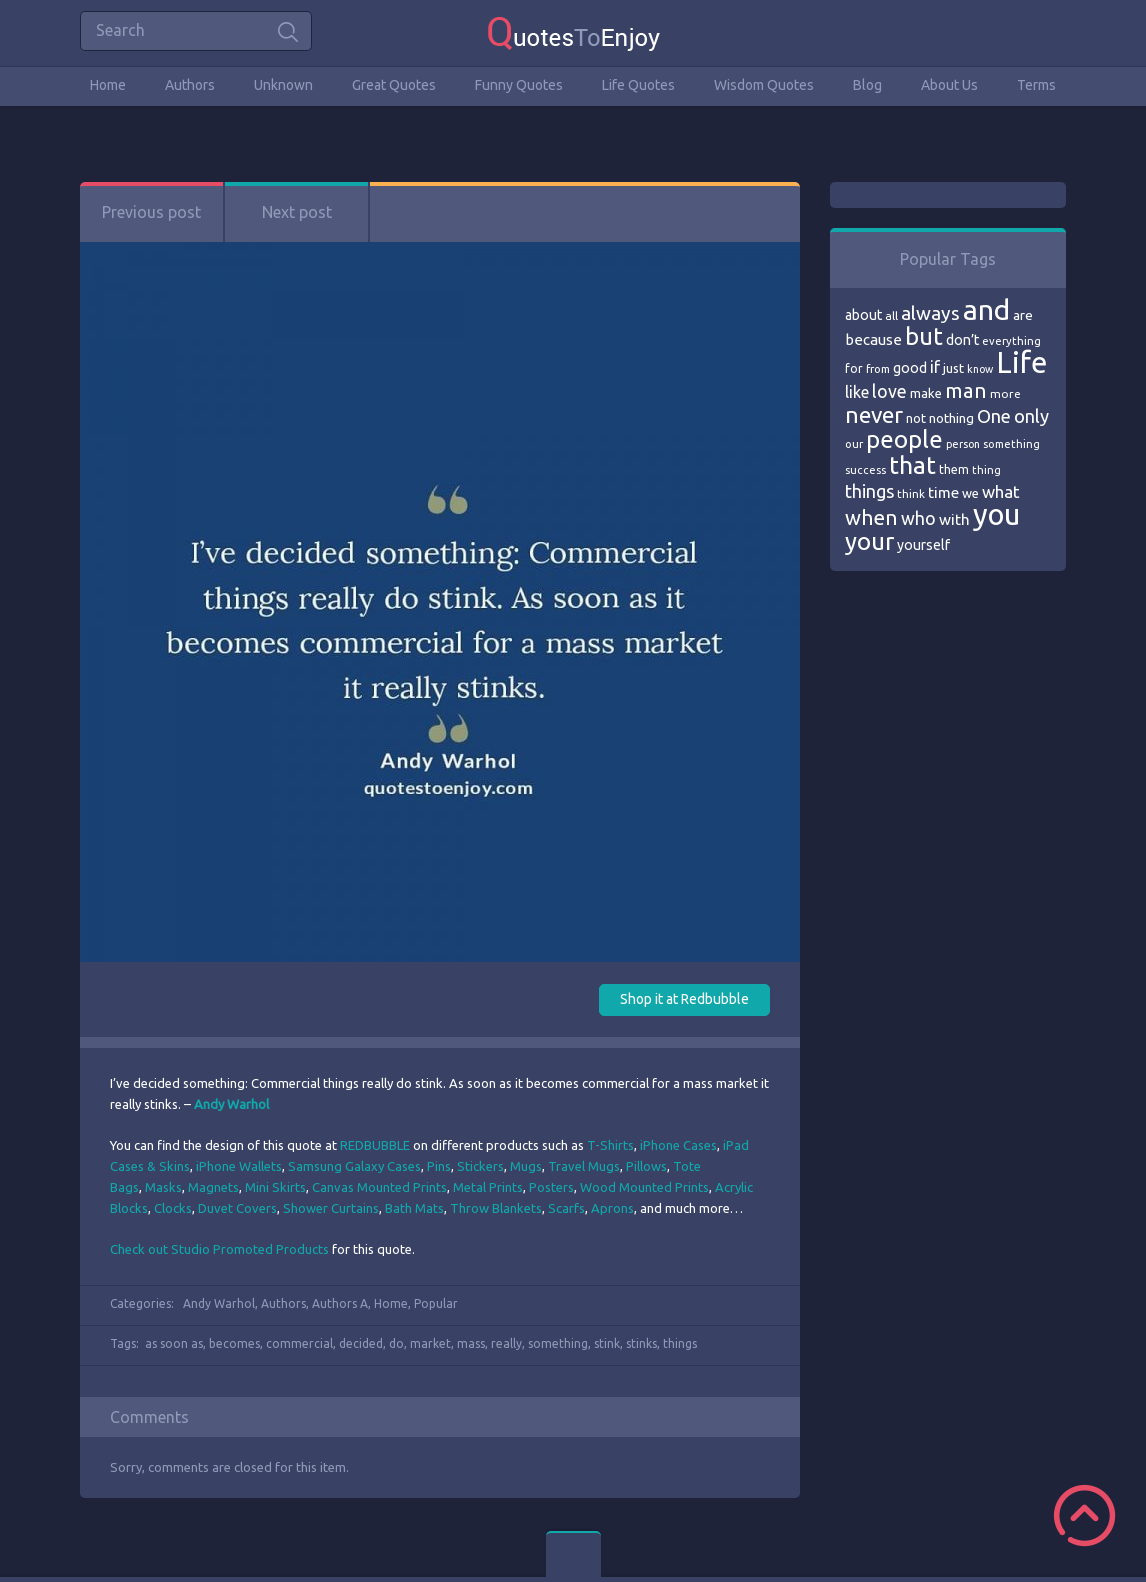  I want to click on Scroll to Top, so click(1084, 1515).